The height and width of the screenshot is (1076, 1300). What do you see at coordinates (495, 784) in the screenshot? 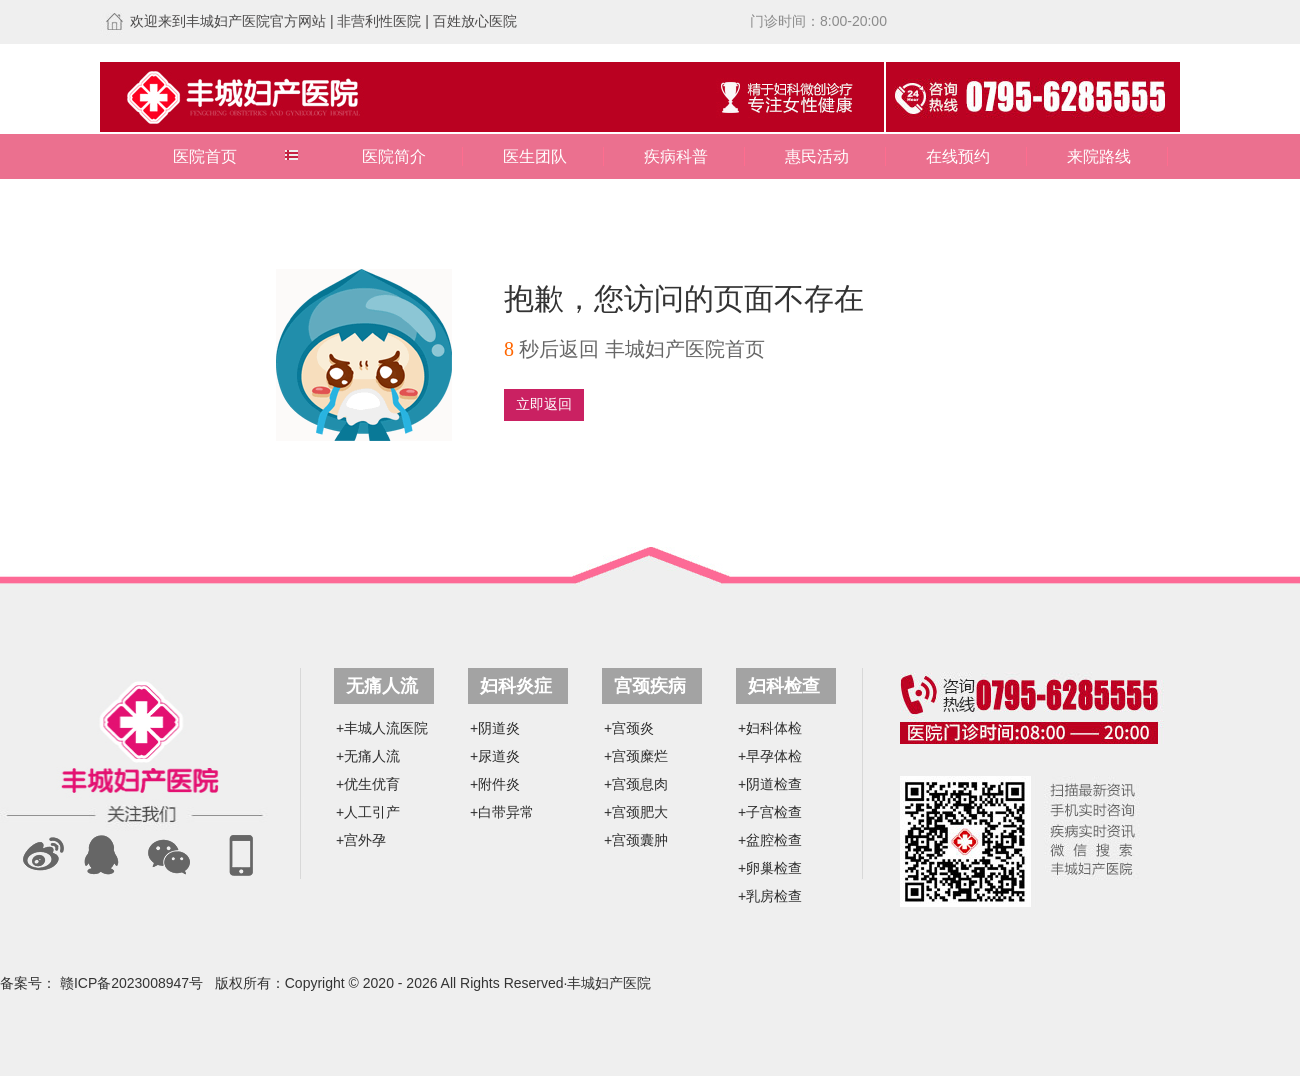
I see `+附件炎` at bounding box center [495, 784].